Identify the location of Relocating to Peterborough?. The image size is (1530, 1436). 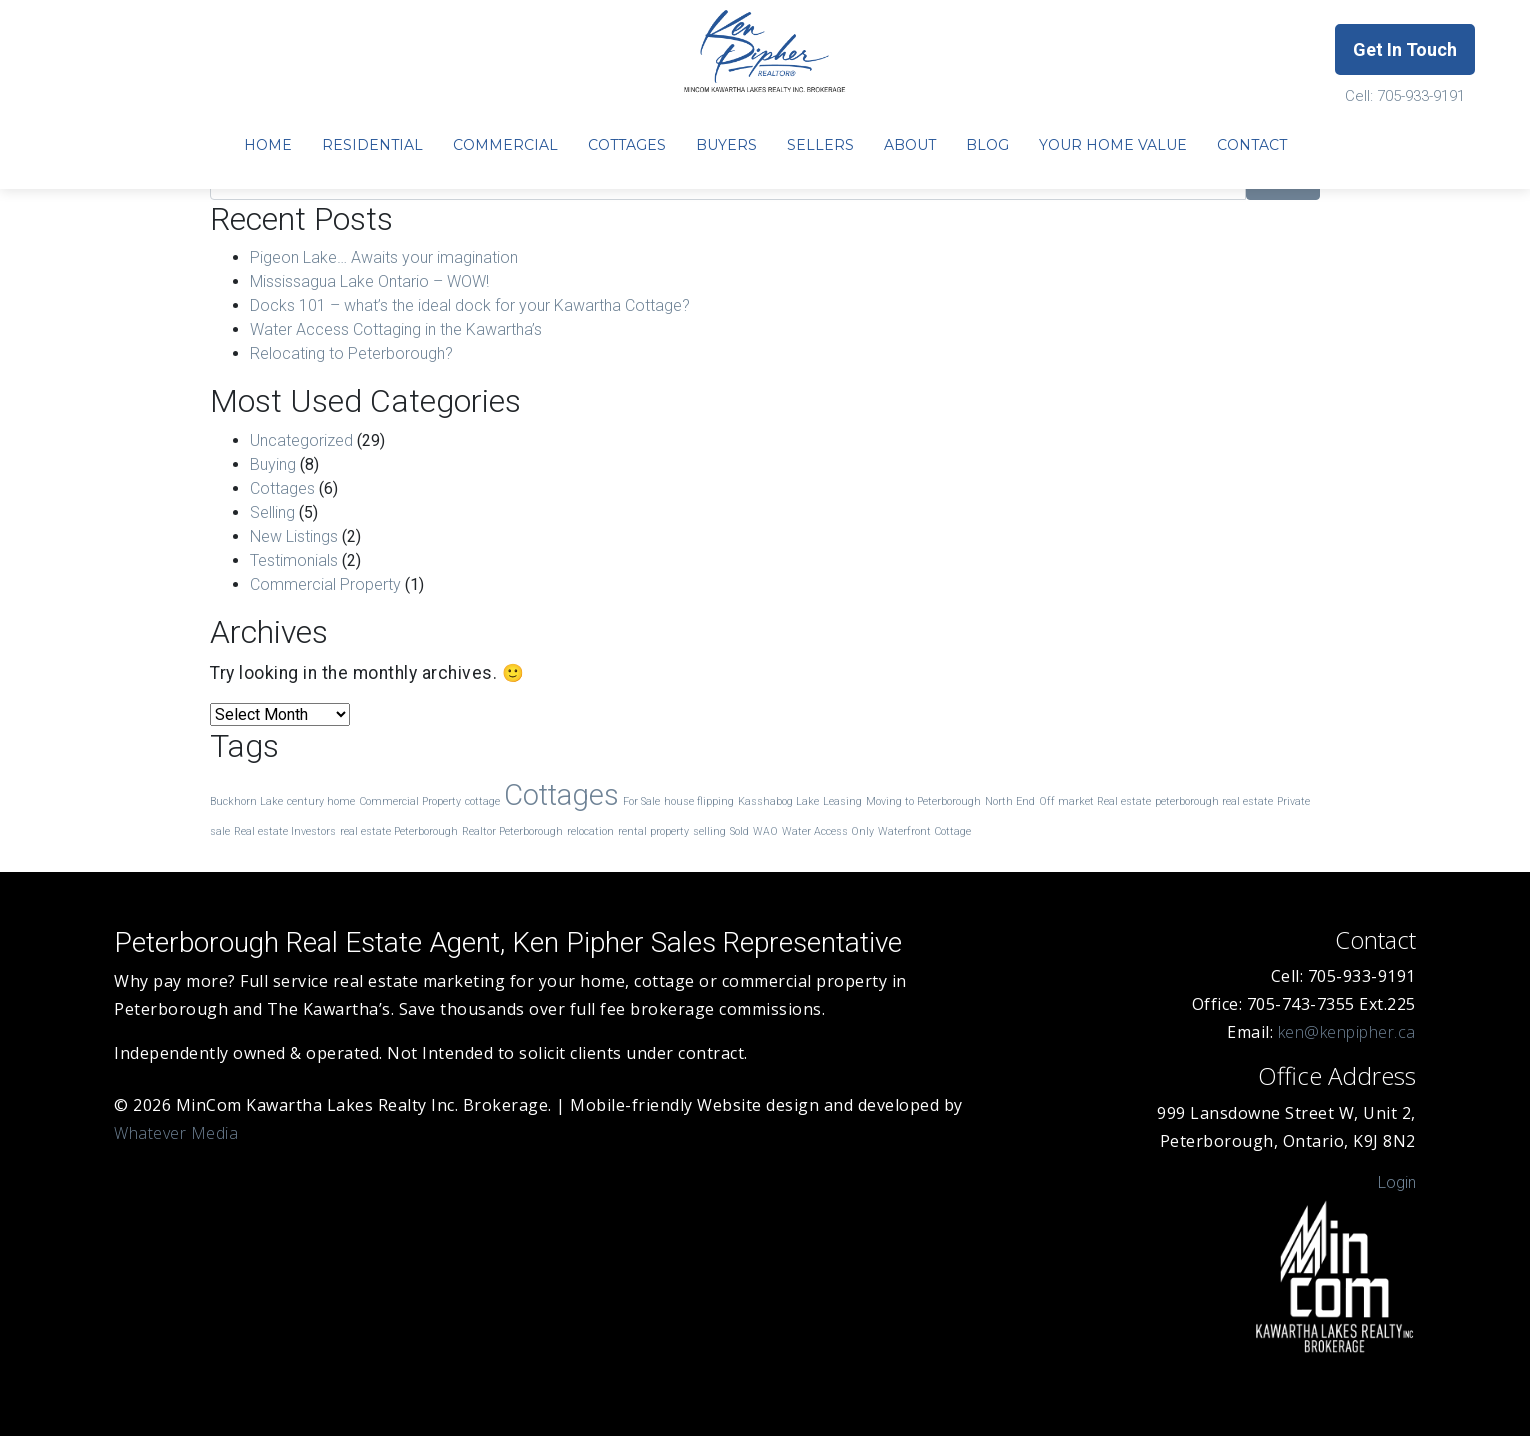
(351, 353).